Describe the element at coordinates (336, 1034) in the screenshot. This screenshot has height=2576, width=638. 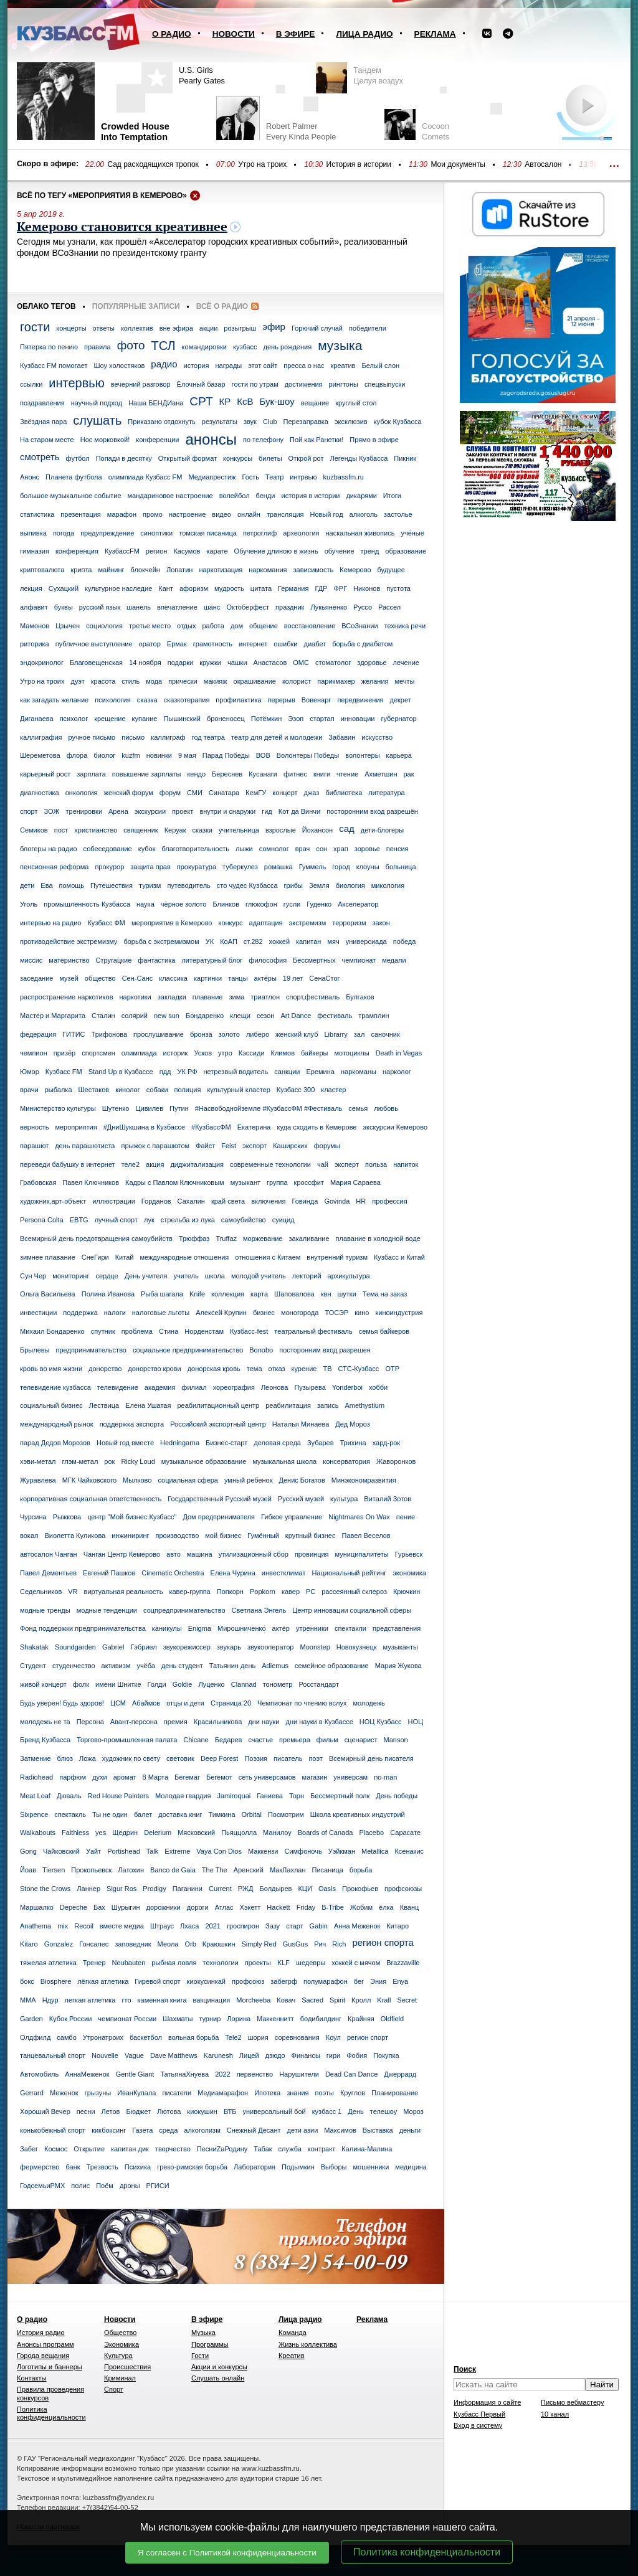
I see `Librarry` at that location.